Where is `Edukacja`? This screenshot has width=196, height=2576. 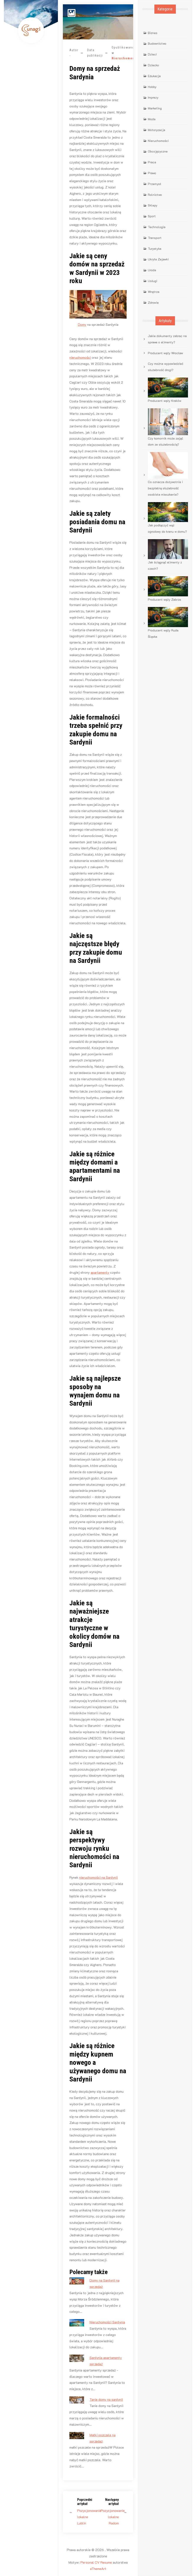 Edukacja is located at coordinates (154, 76).